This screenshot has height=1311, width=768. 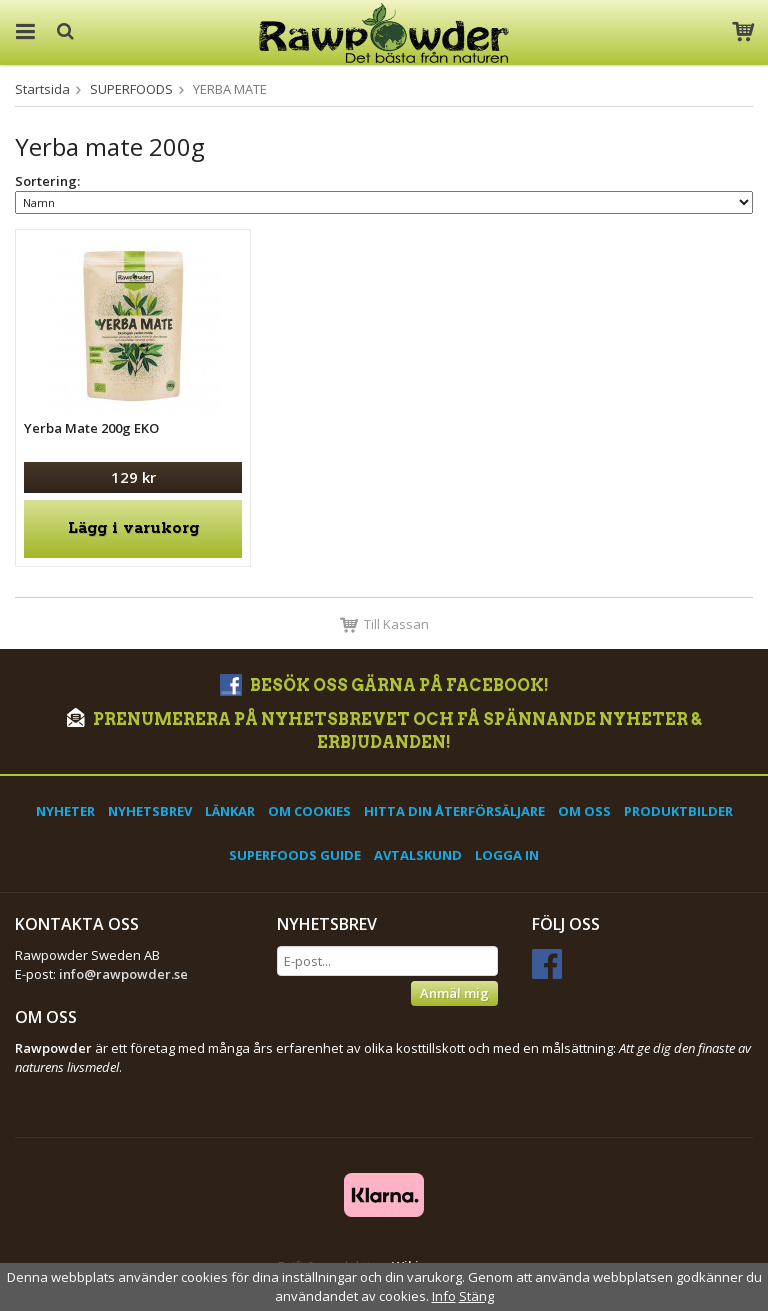 I want to click on Lägg i varukorg, so click(x=133, y=528).